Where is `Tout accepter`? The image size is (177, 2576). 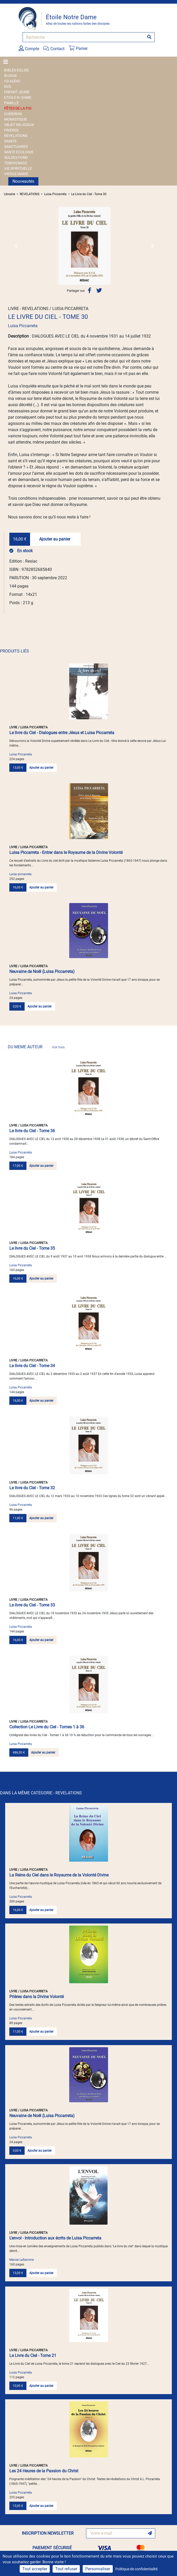
Tout accepter is located at coordinates (34, 2568).